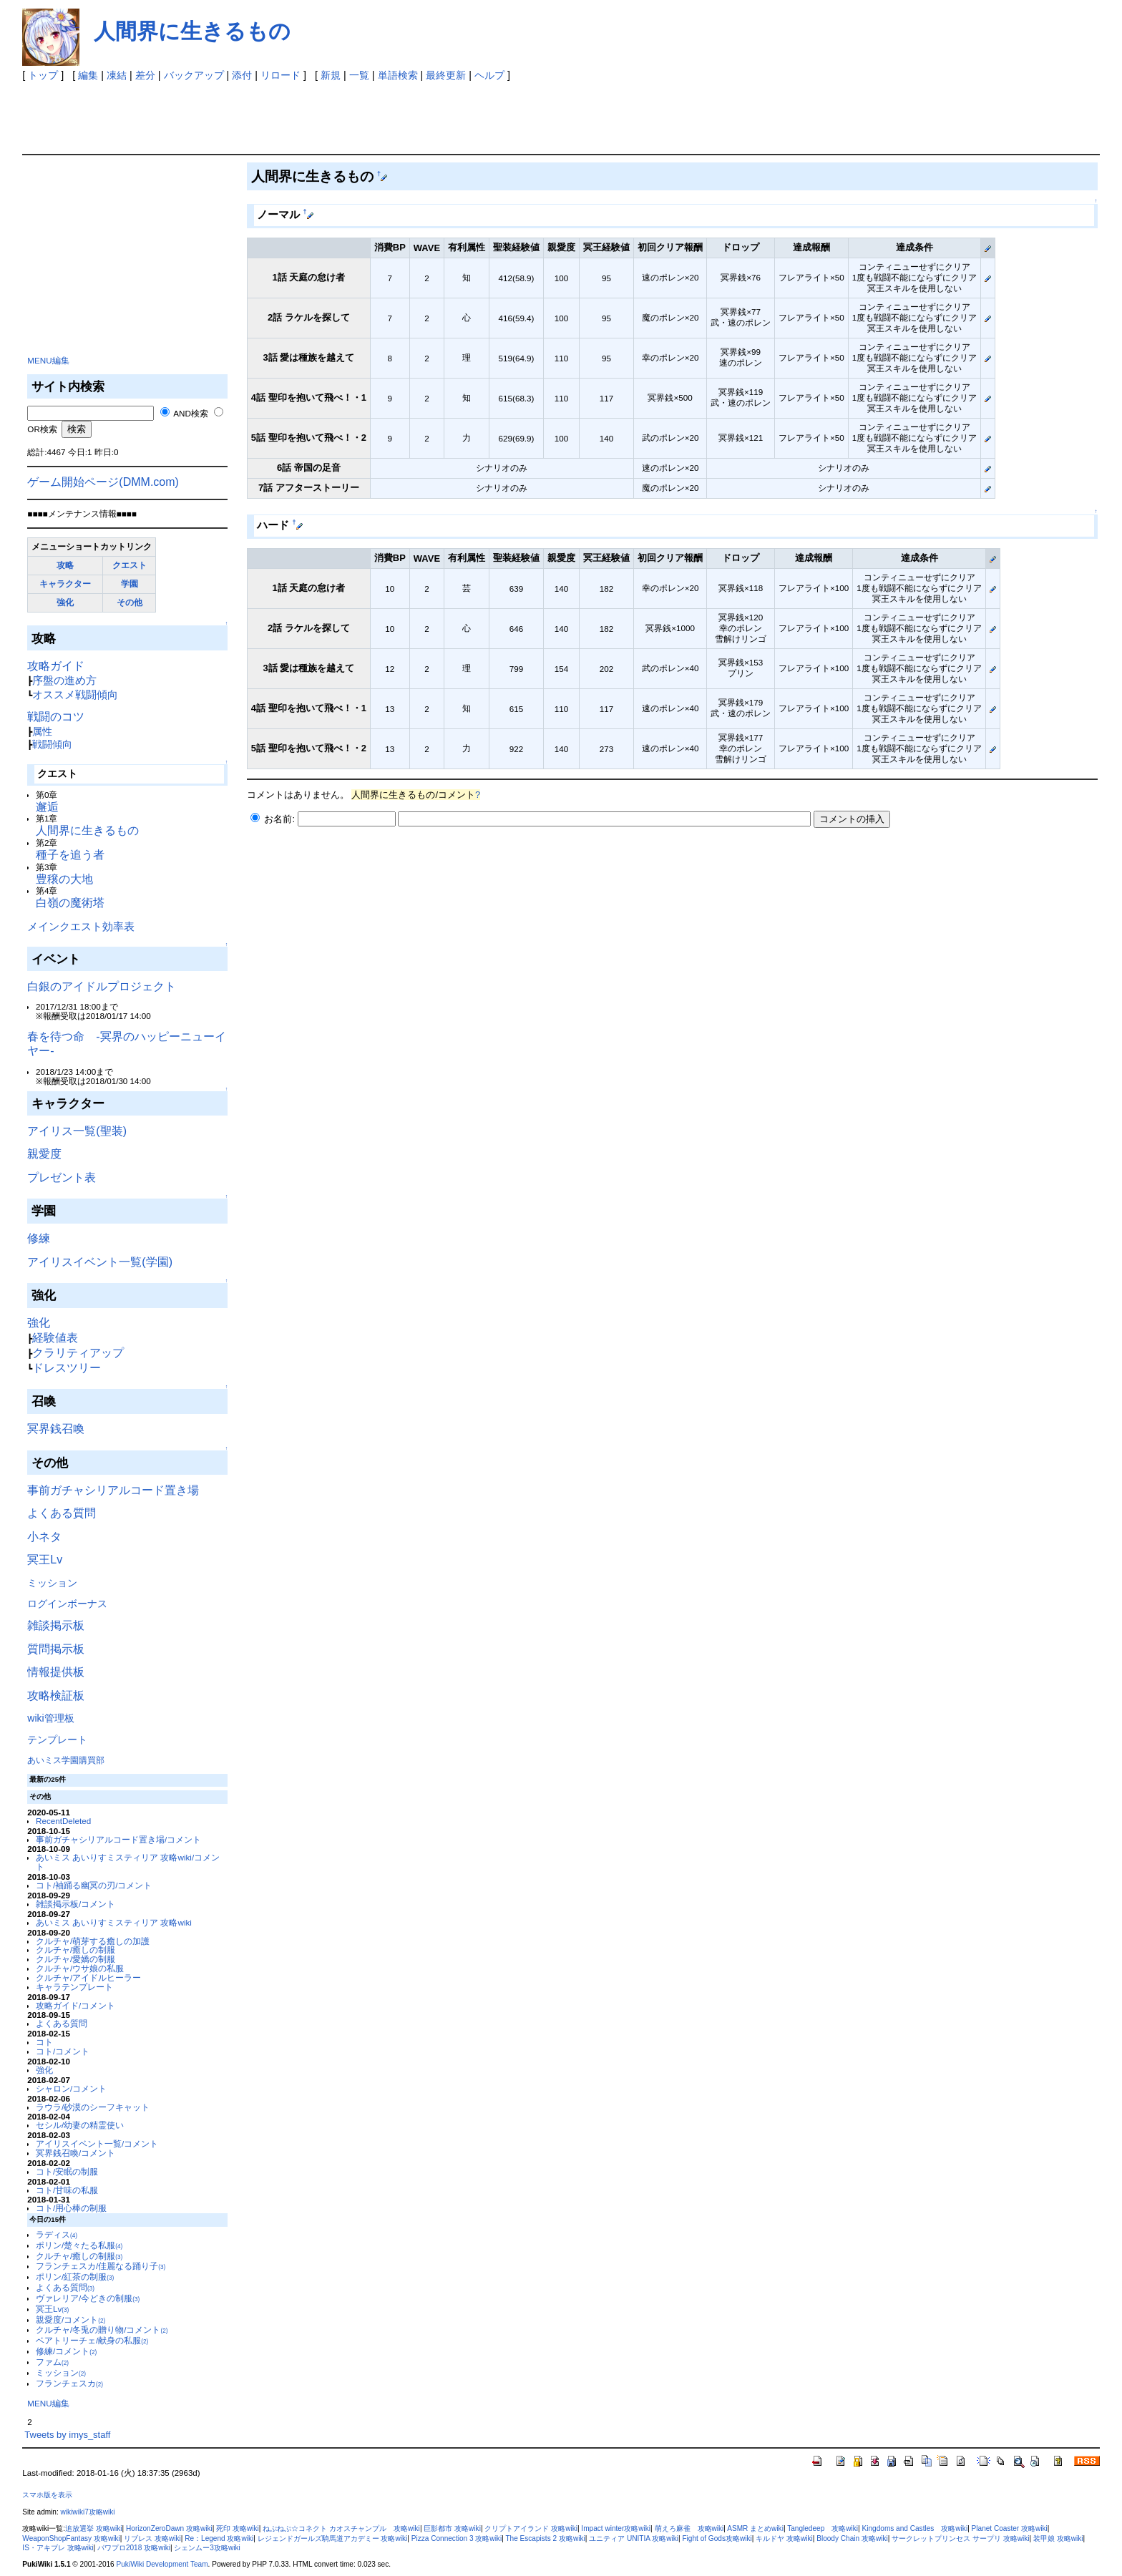  I want to click on 攻略ガイド/コメント, so click(75, 2005).